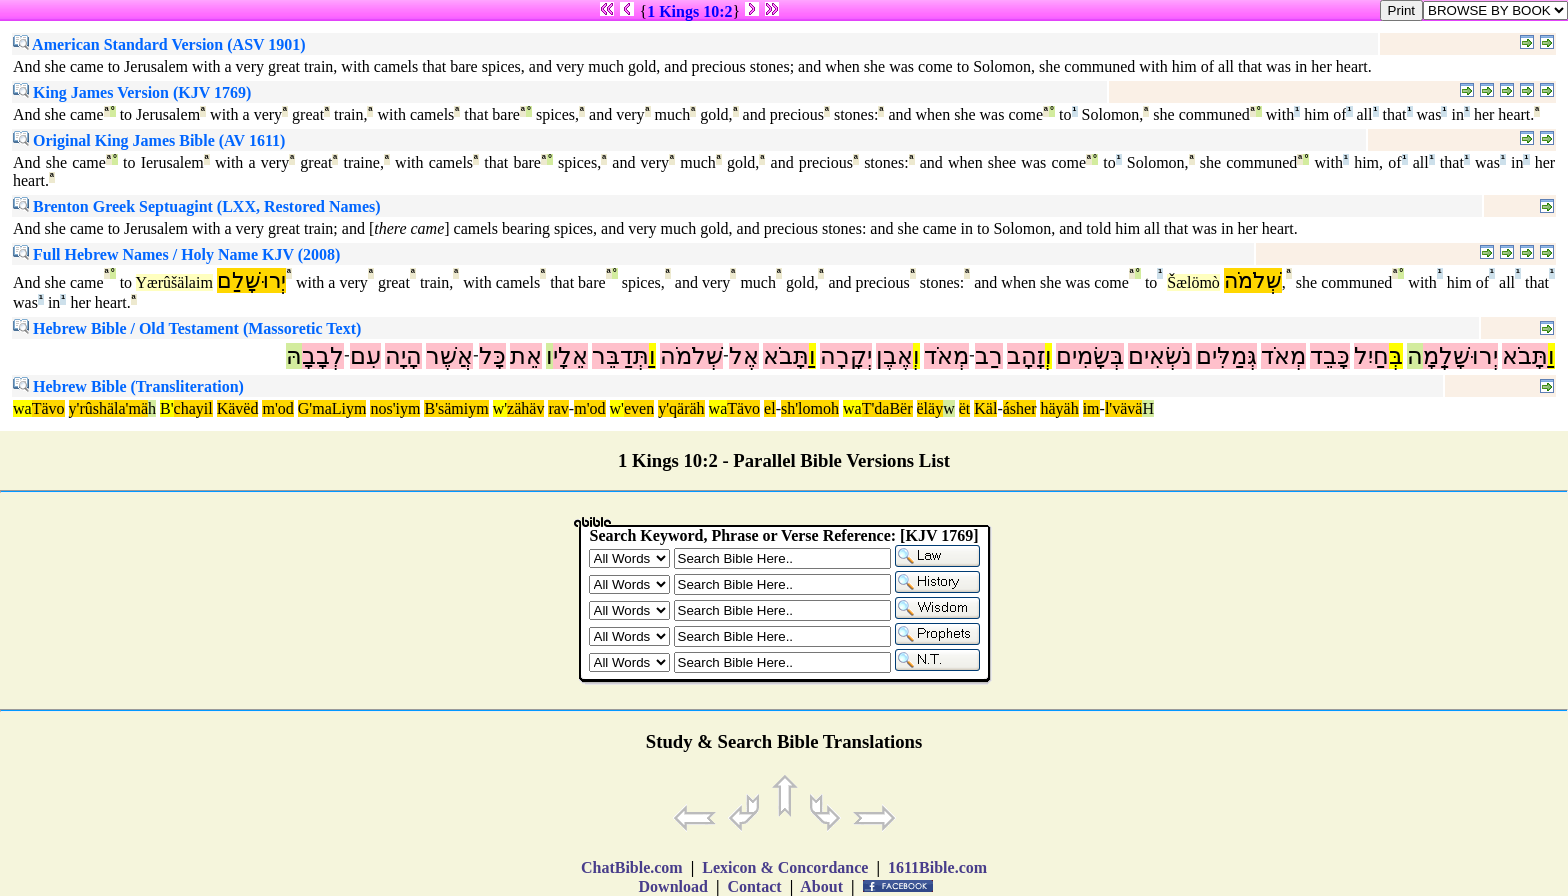 The image size is (1568, 896). I want to click on m'od, so click(277, 408).